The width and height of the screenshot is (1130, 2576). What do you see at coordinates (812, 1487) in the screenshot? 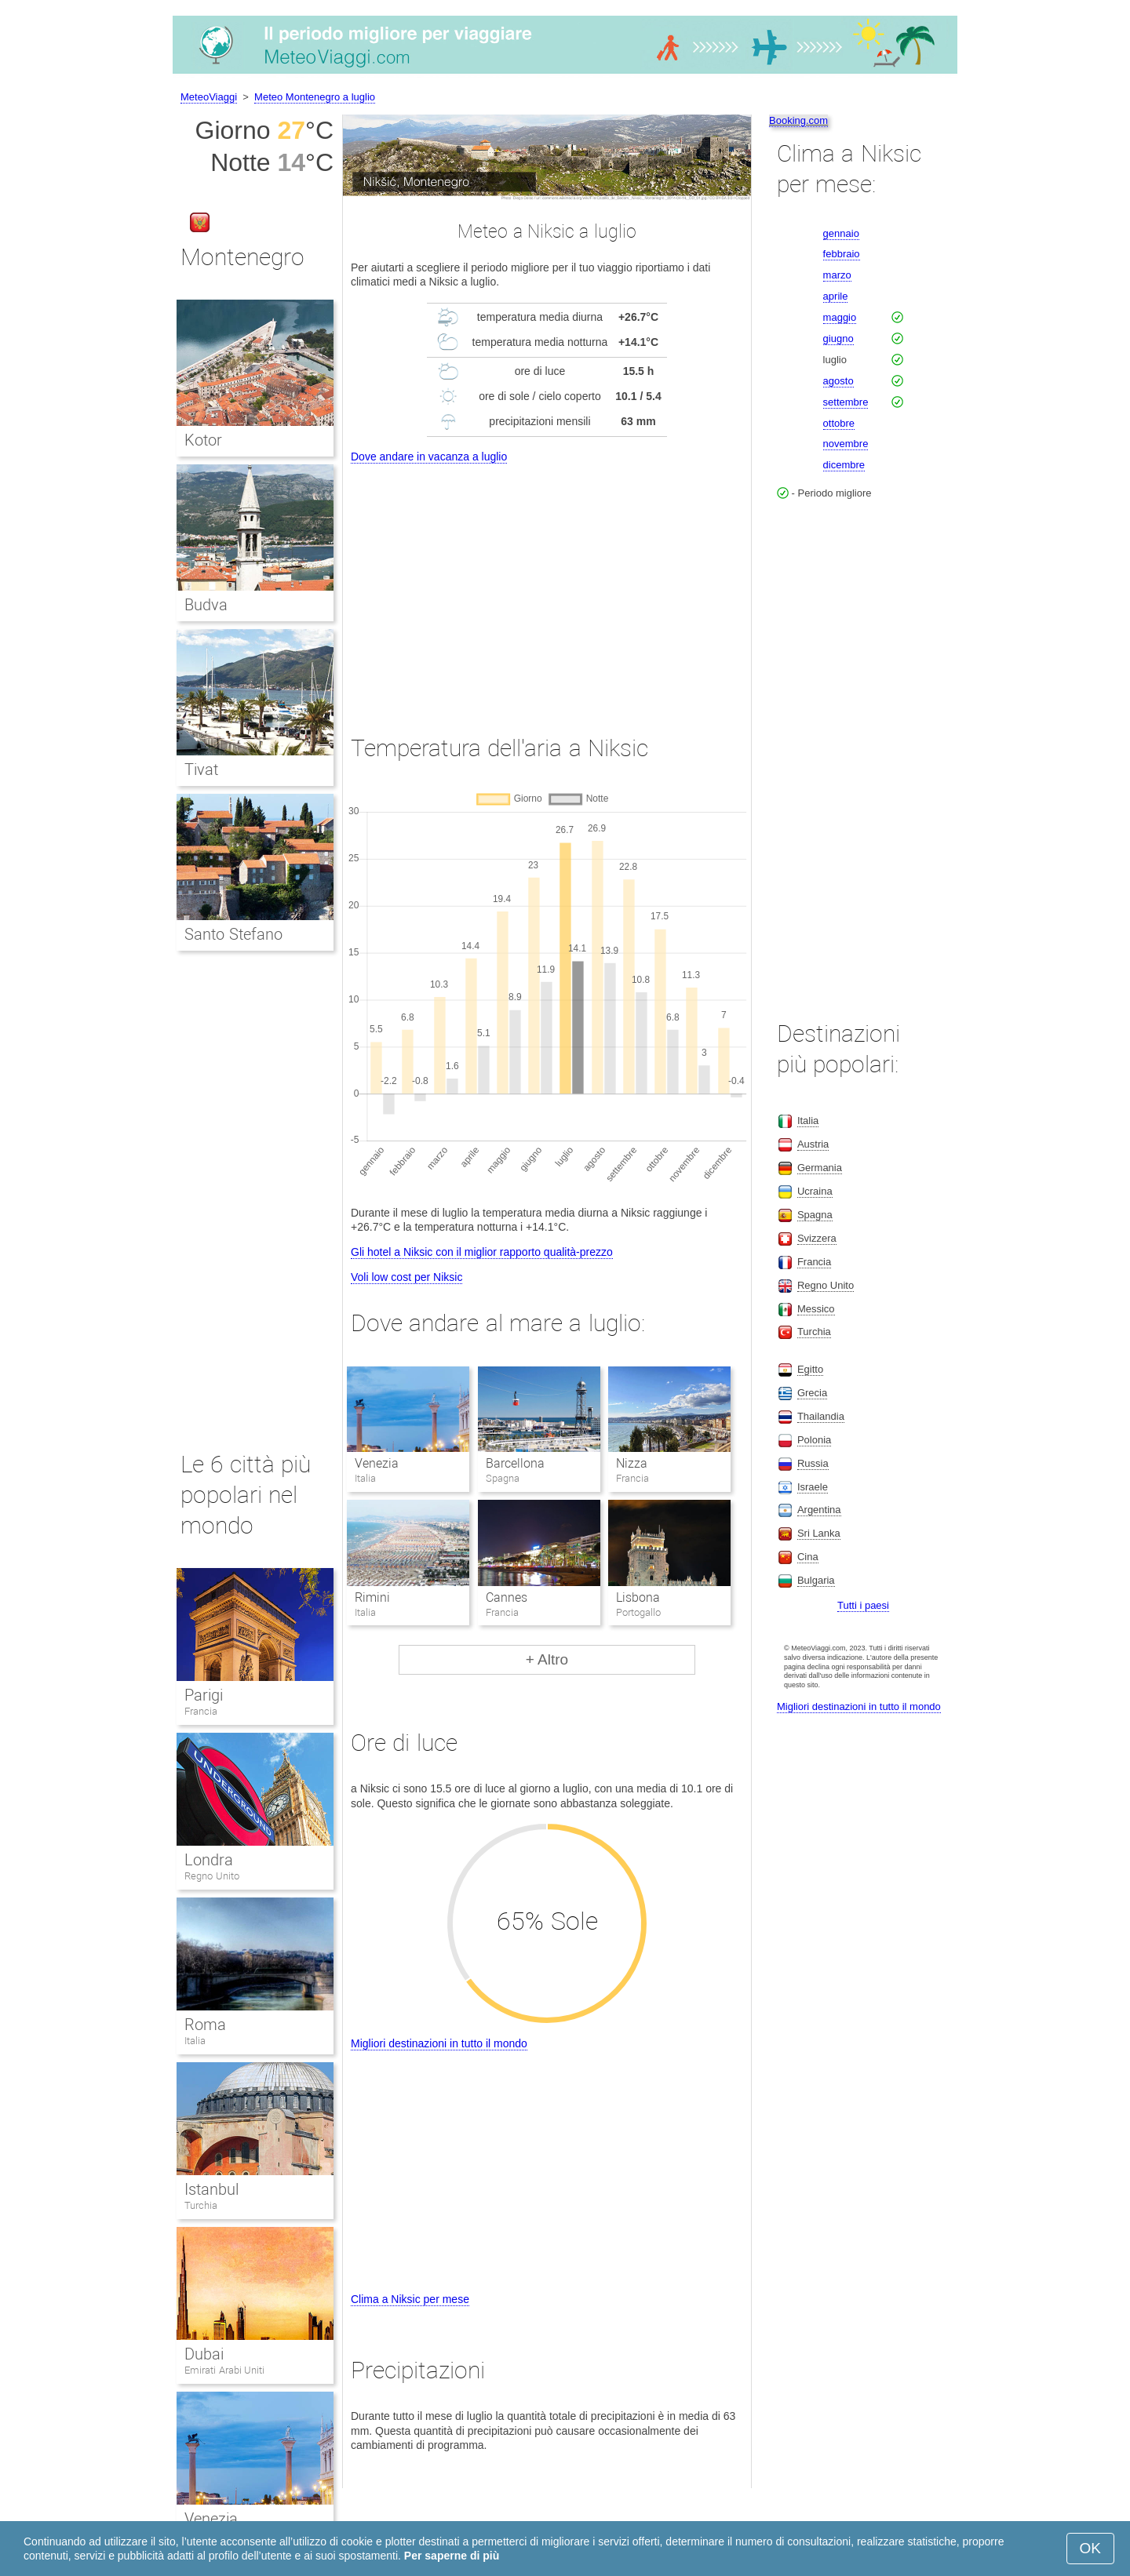
I see `Israele` at bounding box center [812, 1487].